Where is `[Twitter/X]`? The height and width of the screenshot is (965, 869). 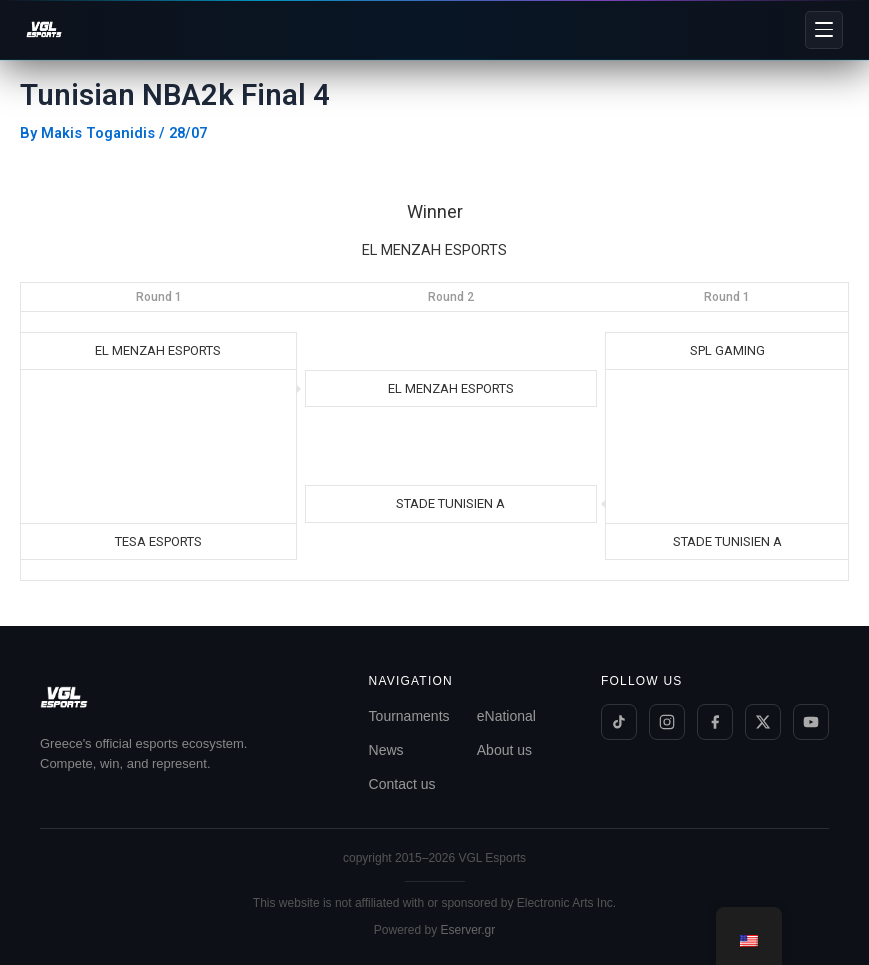
[Twitter/X] is located at coordinates (763, 722).